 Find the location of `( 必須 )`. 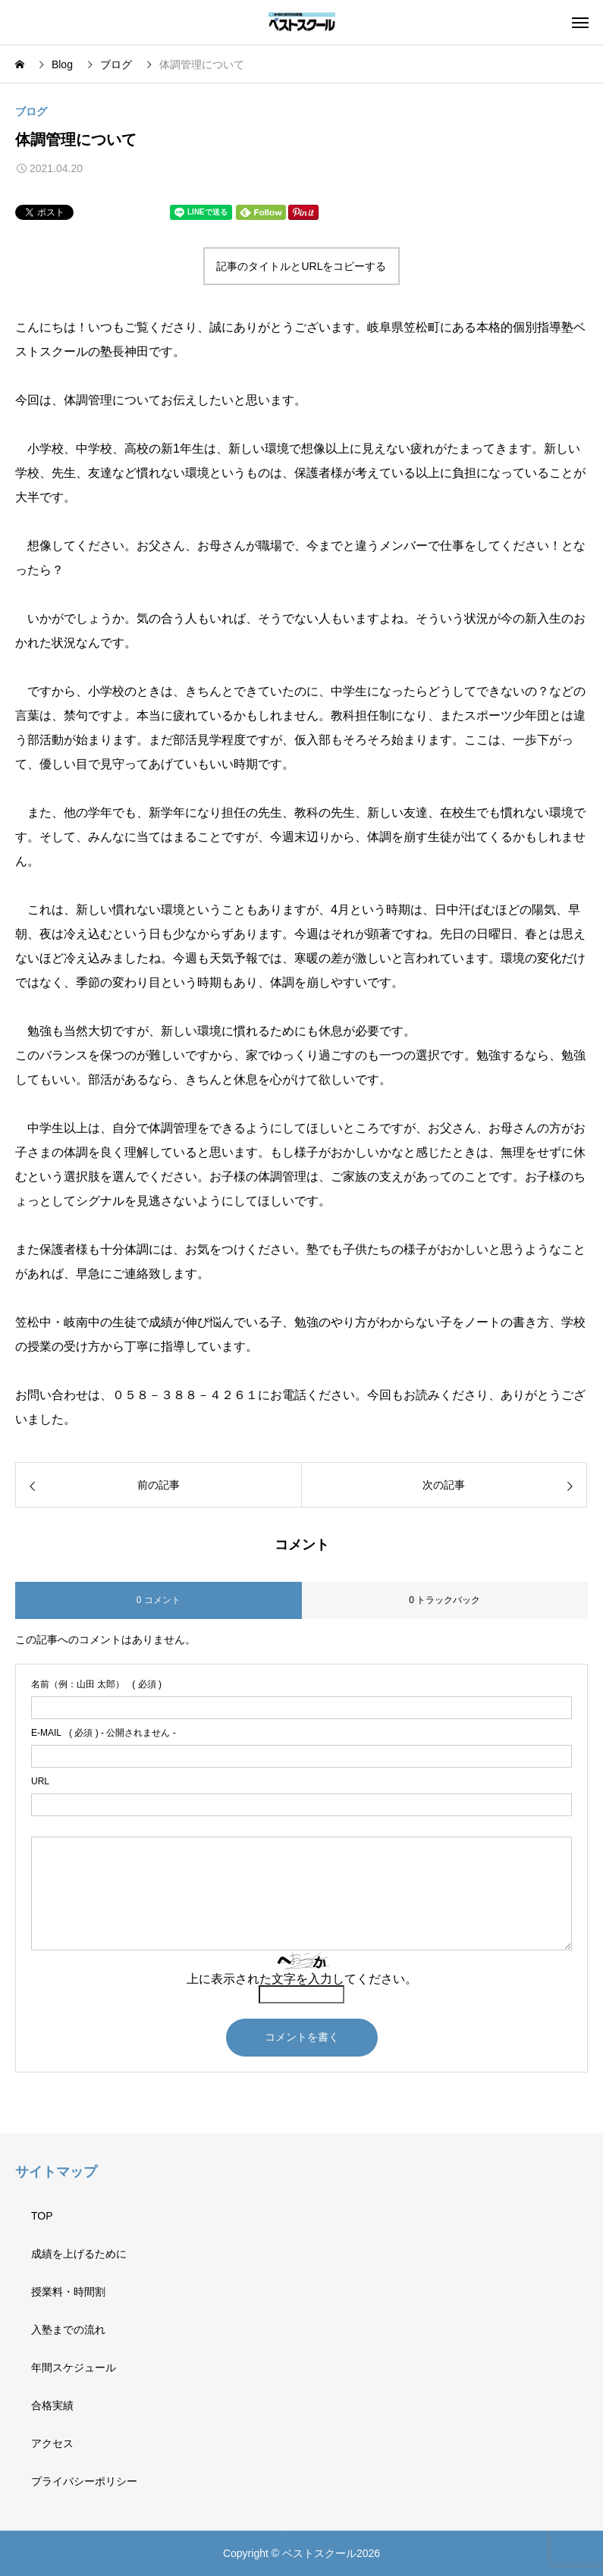

( 必須 ) is located at coordinates (96, 1684).